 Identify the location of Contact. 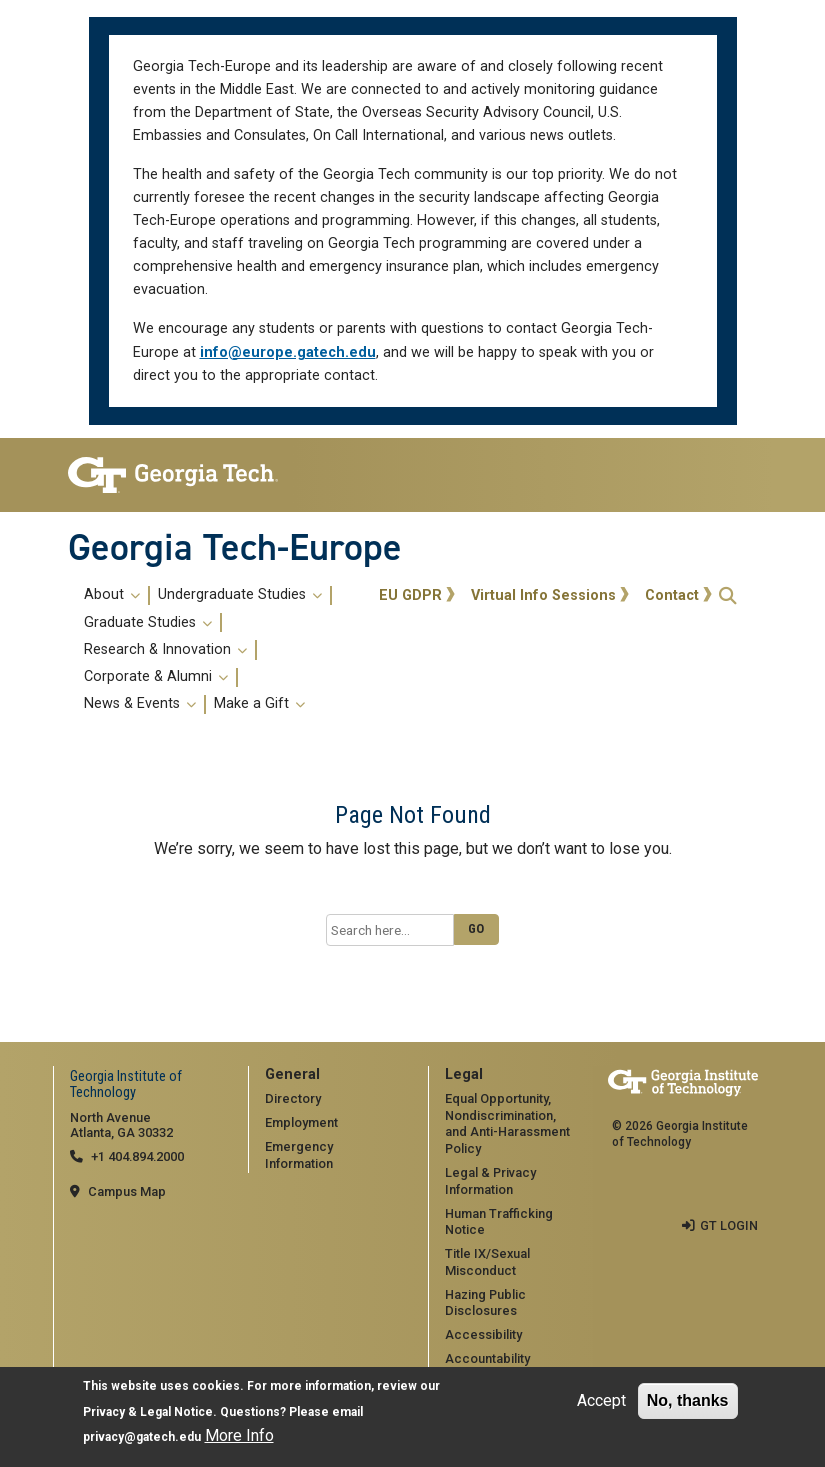
(672, 595).